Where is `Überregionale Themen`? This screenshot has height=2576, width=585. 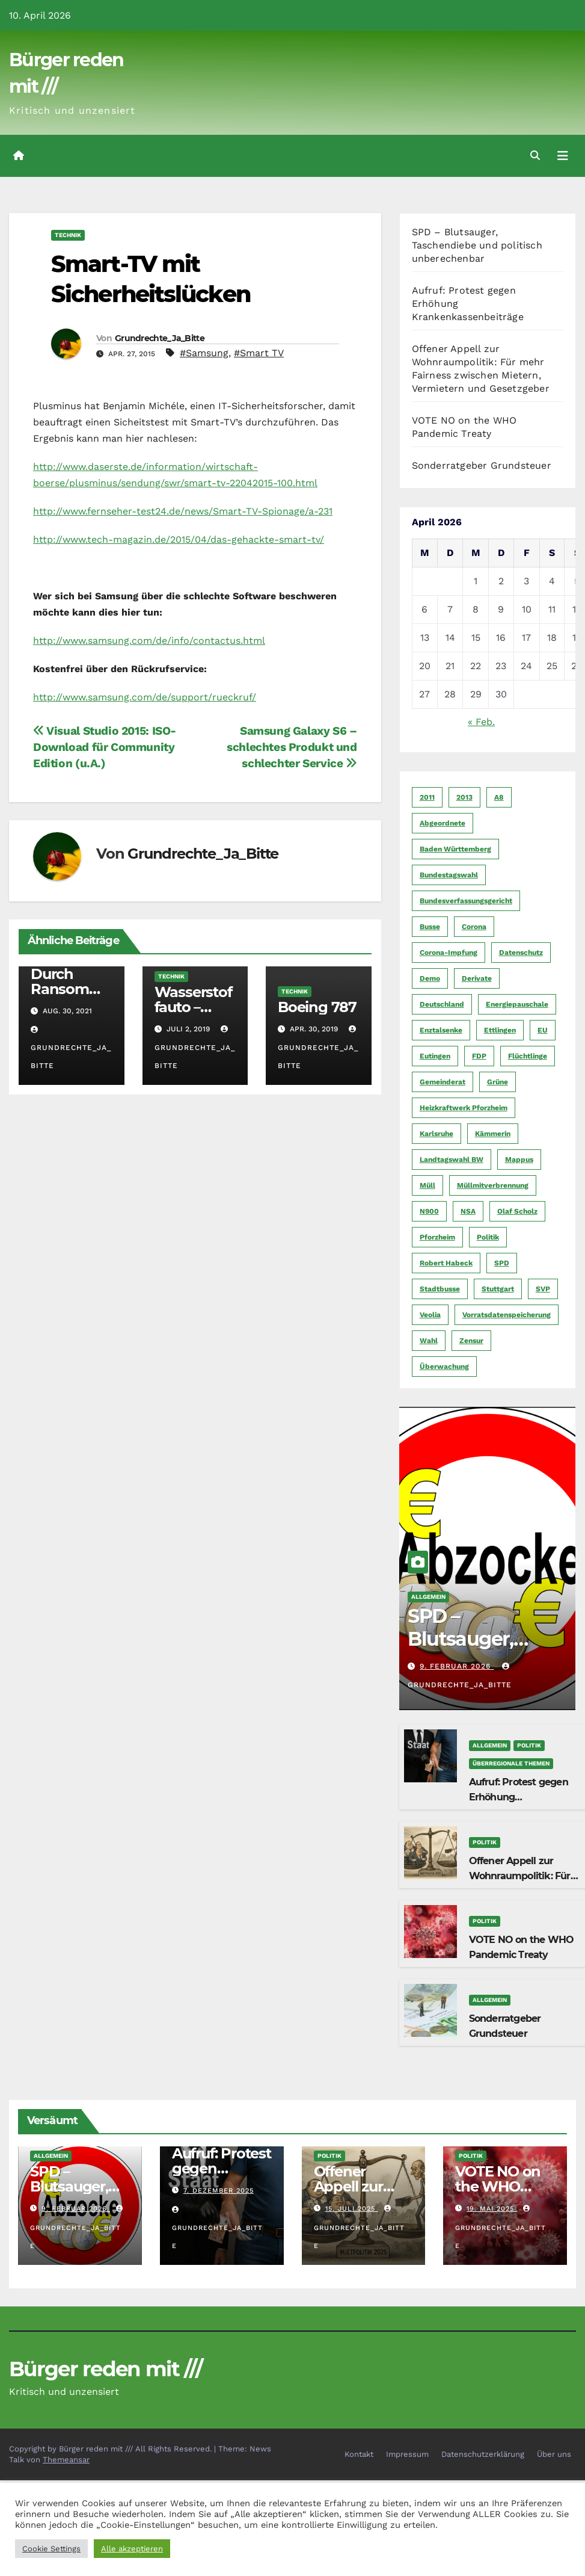
Überregionale Themen is located at coordinates (511, 1763).